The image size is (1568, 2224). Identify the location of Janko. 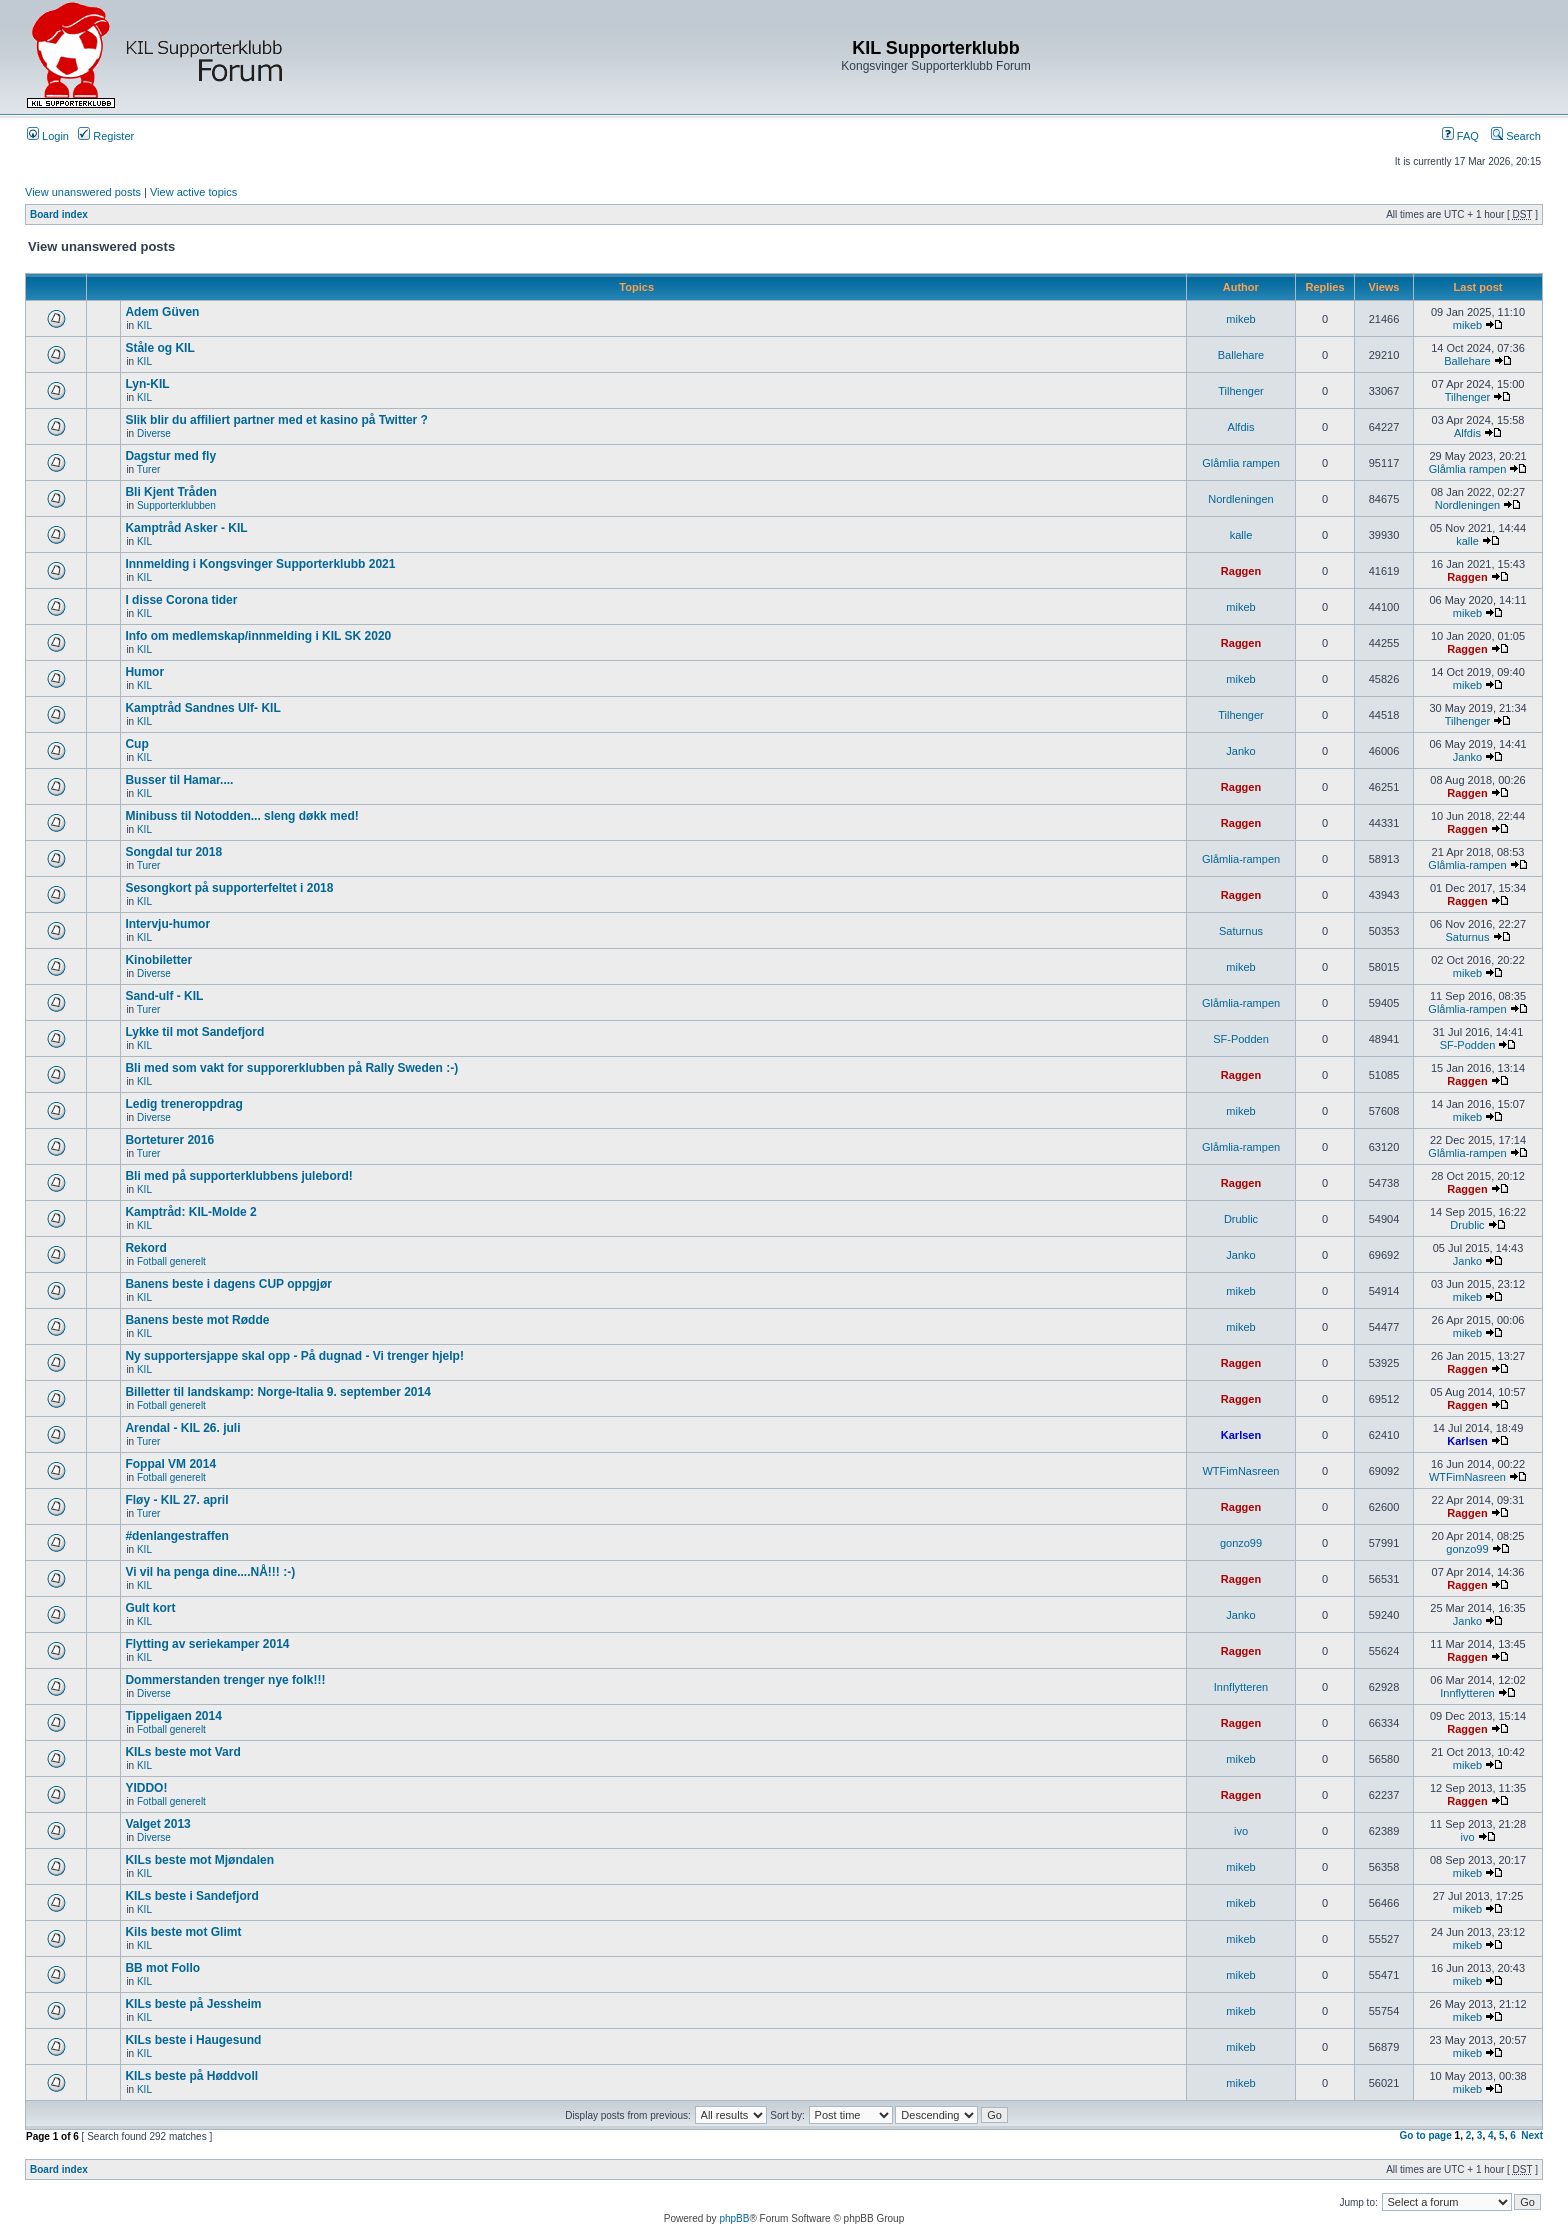
(1240, 751).